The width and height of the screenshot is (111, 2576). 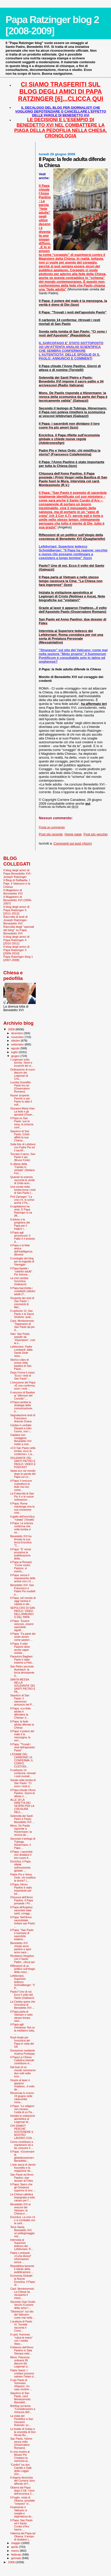 What do you see at coordinates (17, 1033) in the screenshot?
I see `dicembre` at bounding box center [17, 1033].